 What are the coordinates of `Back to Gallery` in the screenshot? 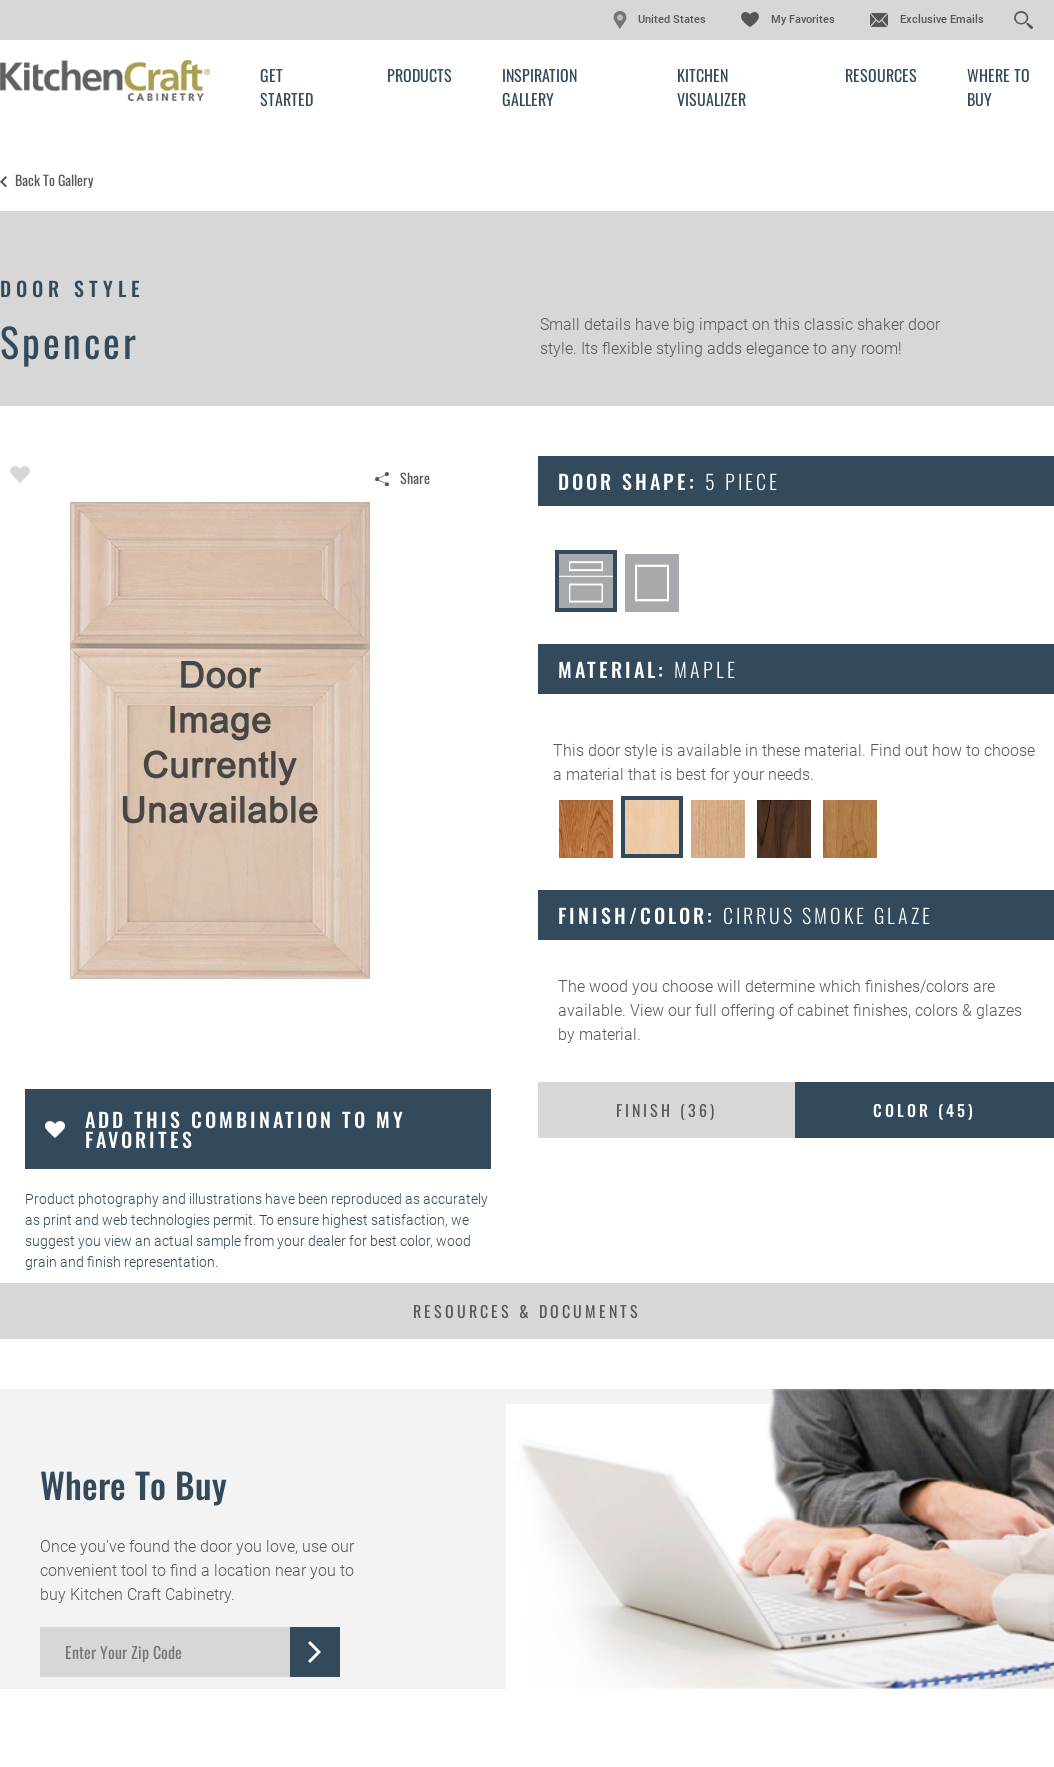 It's located at (54, 180).